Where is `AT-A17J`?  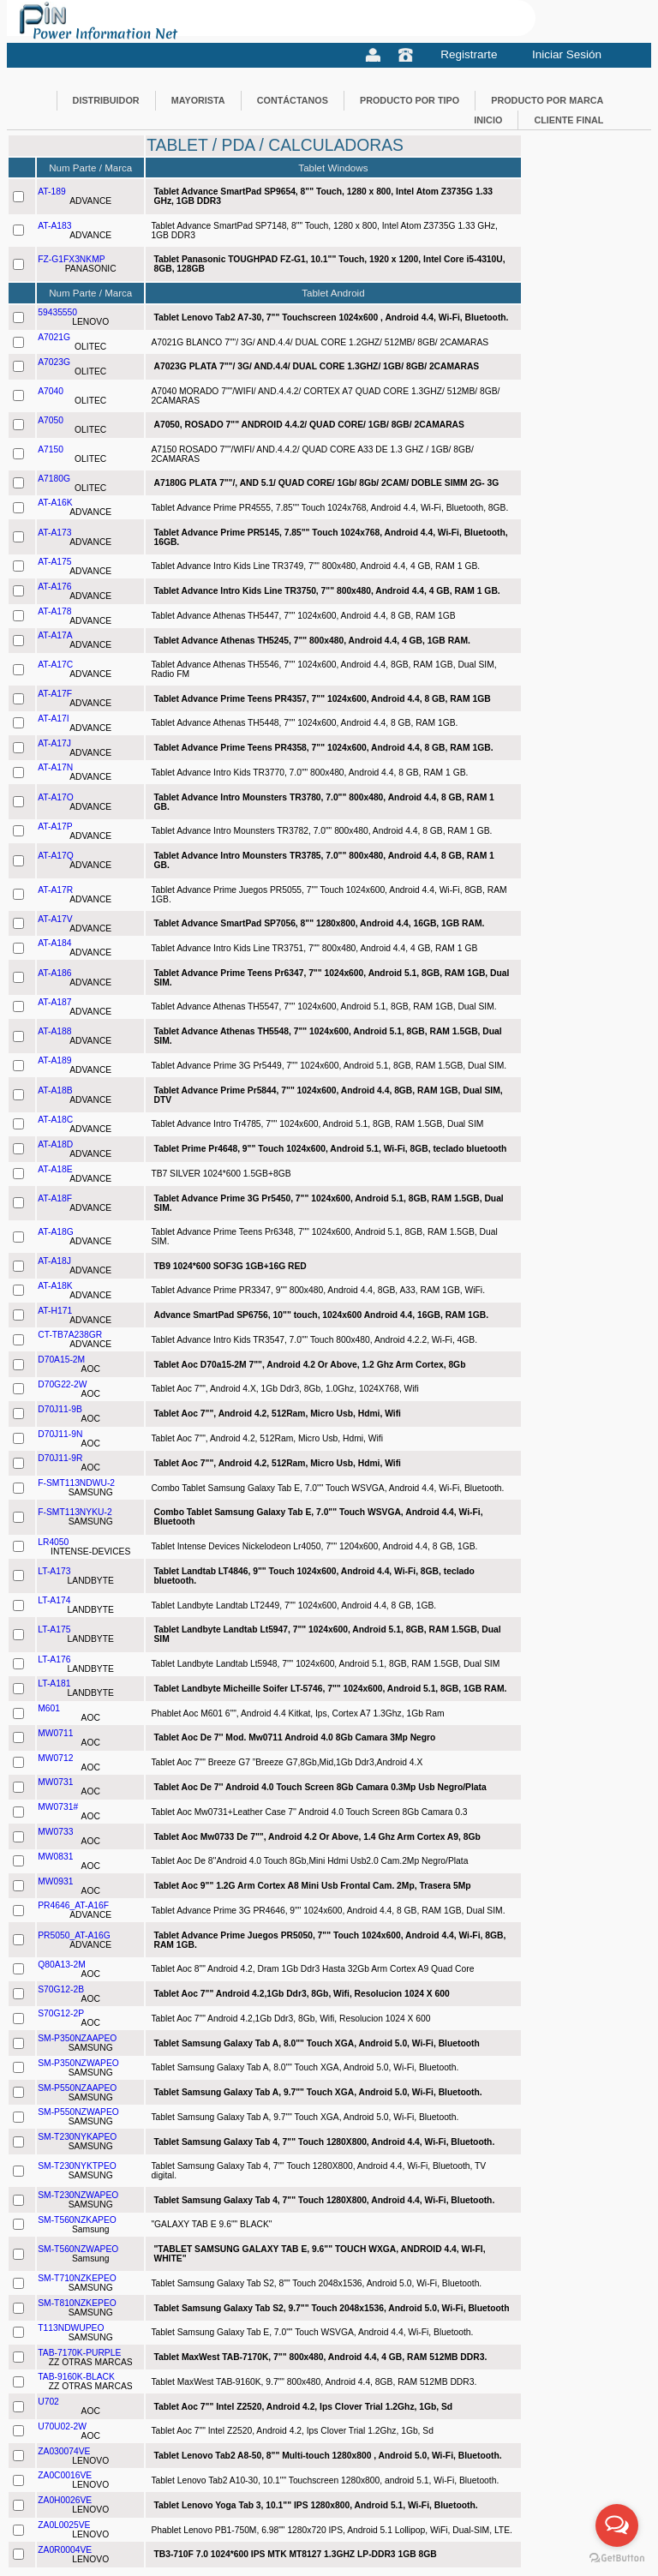
AT-A17J is located at coordinates (54, 743).